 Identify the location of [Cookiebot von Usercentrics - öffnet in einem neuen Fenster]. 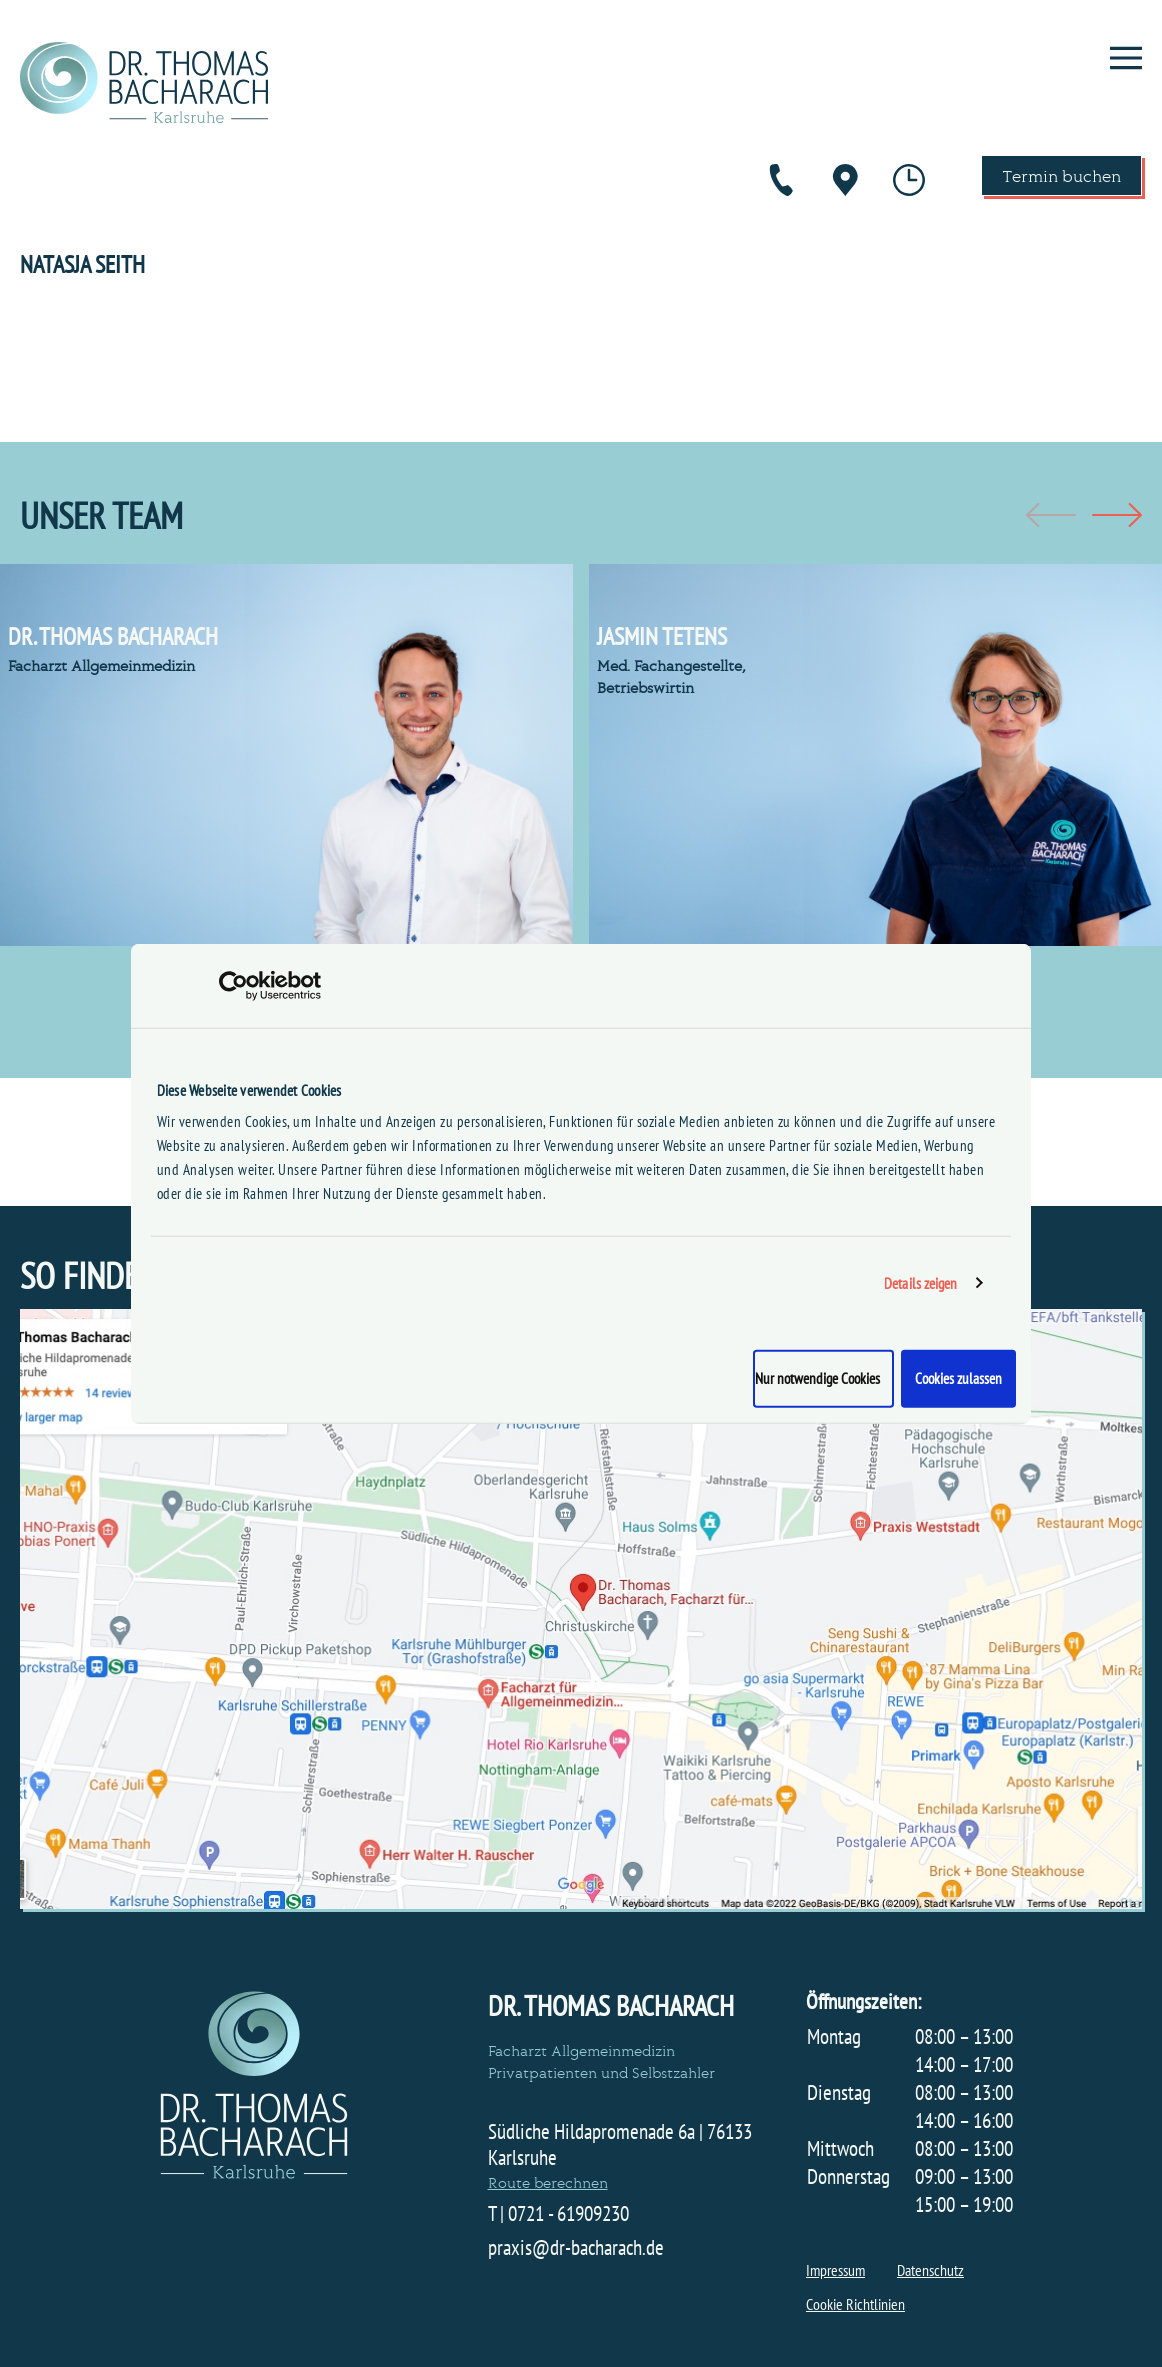
(233, 985).